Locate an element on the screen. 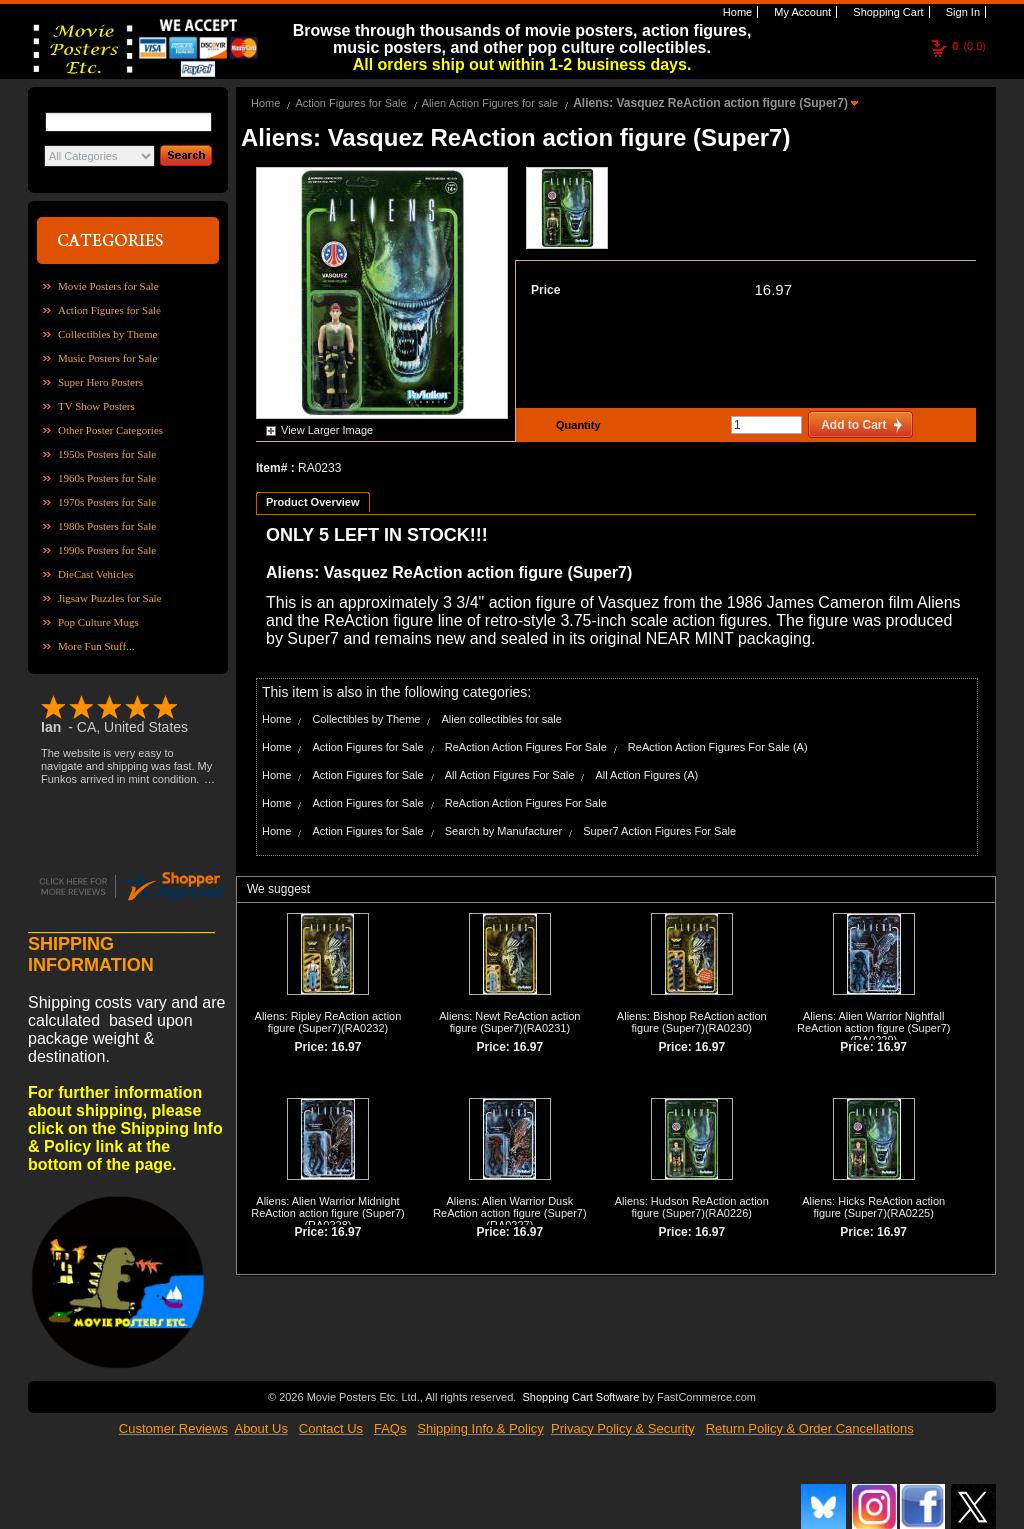 The image size is (1024, 1529). Home is located at coordinates (736, 12).